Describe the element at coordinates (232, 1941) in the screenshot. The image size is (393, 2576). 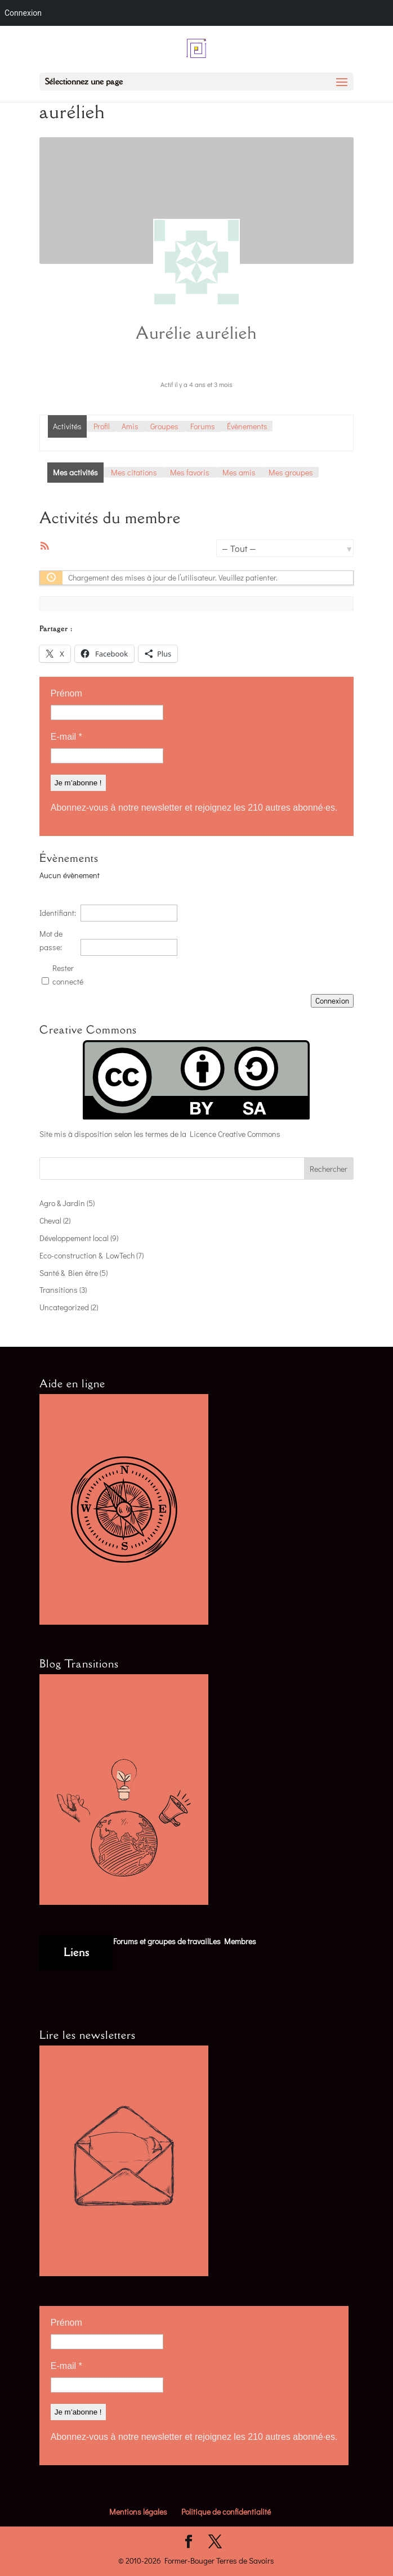
I see `Les Membres` at that location.